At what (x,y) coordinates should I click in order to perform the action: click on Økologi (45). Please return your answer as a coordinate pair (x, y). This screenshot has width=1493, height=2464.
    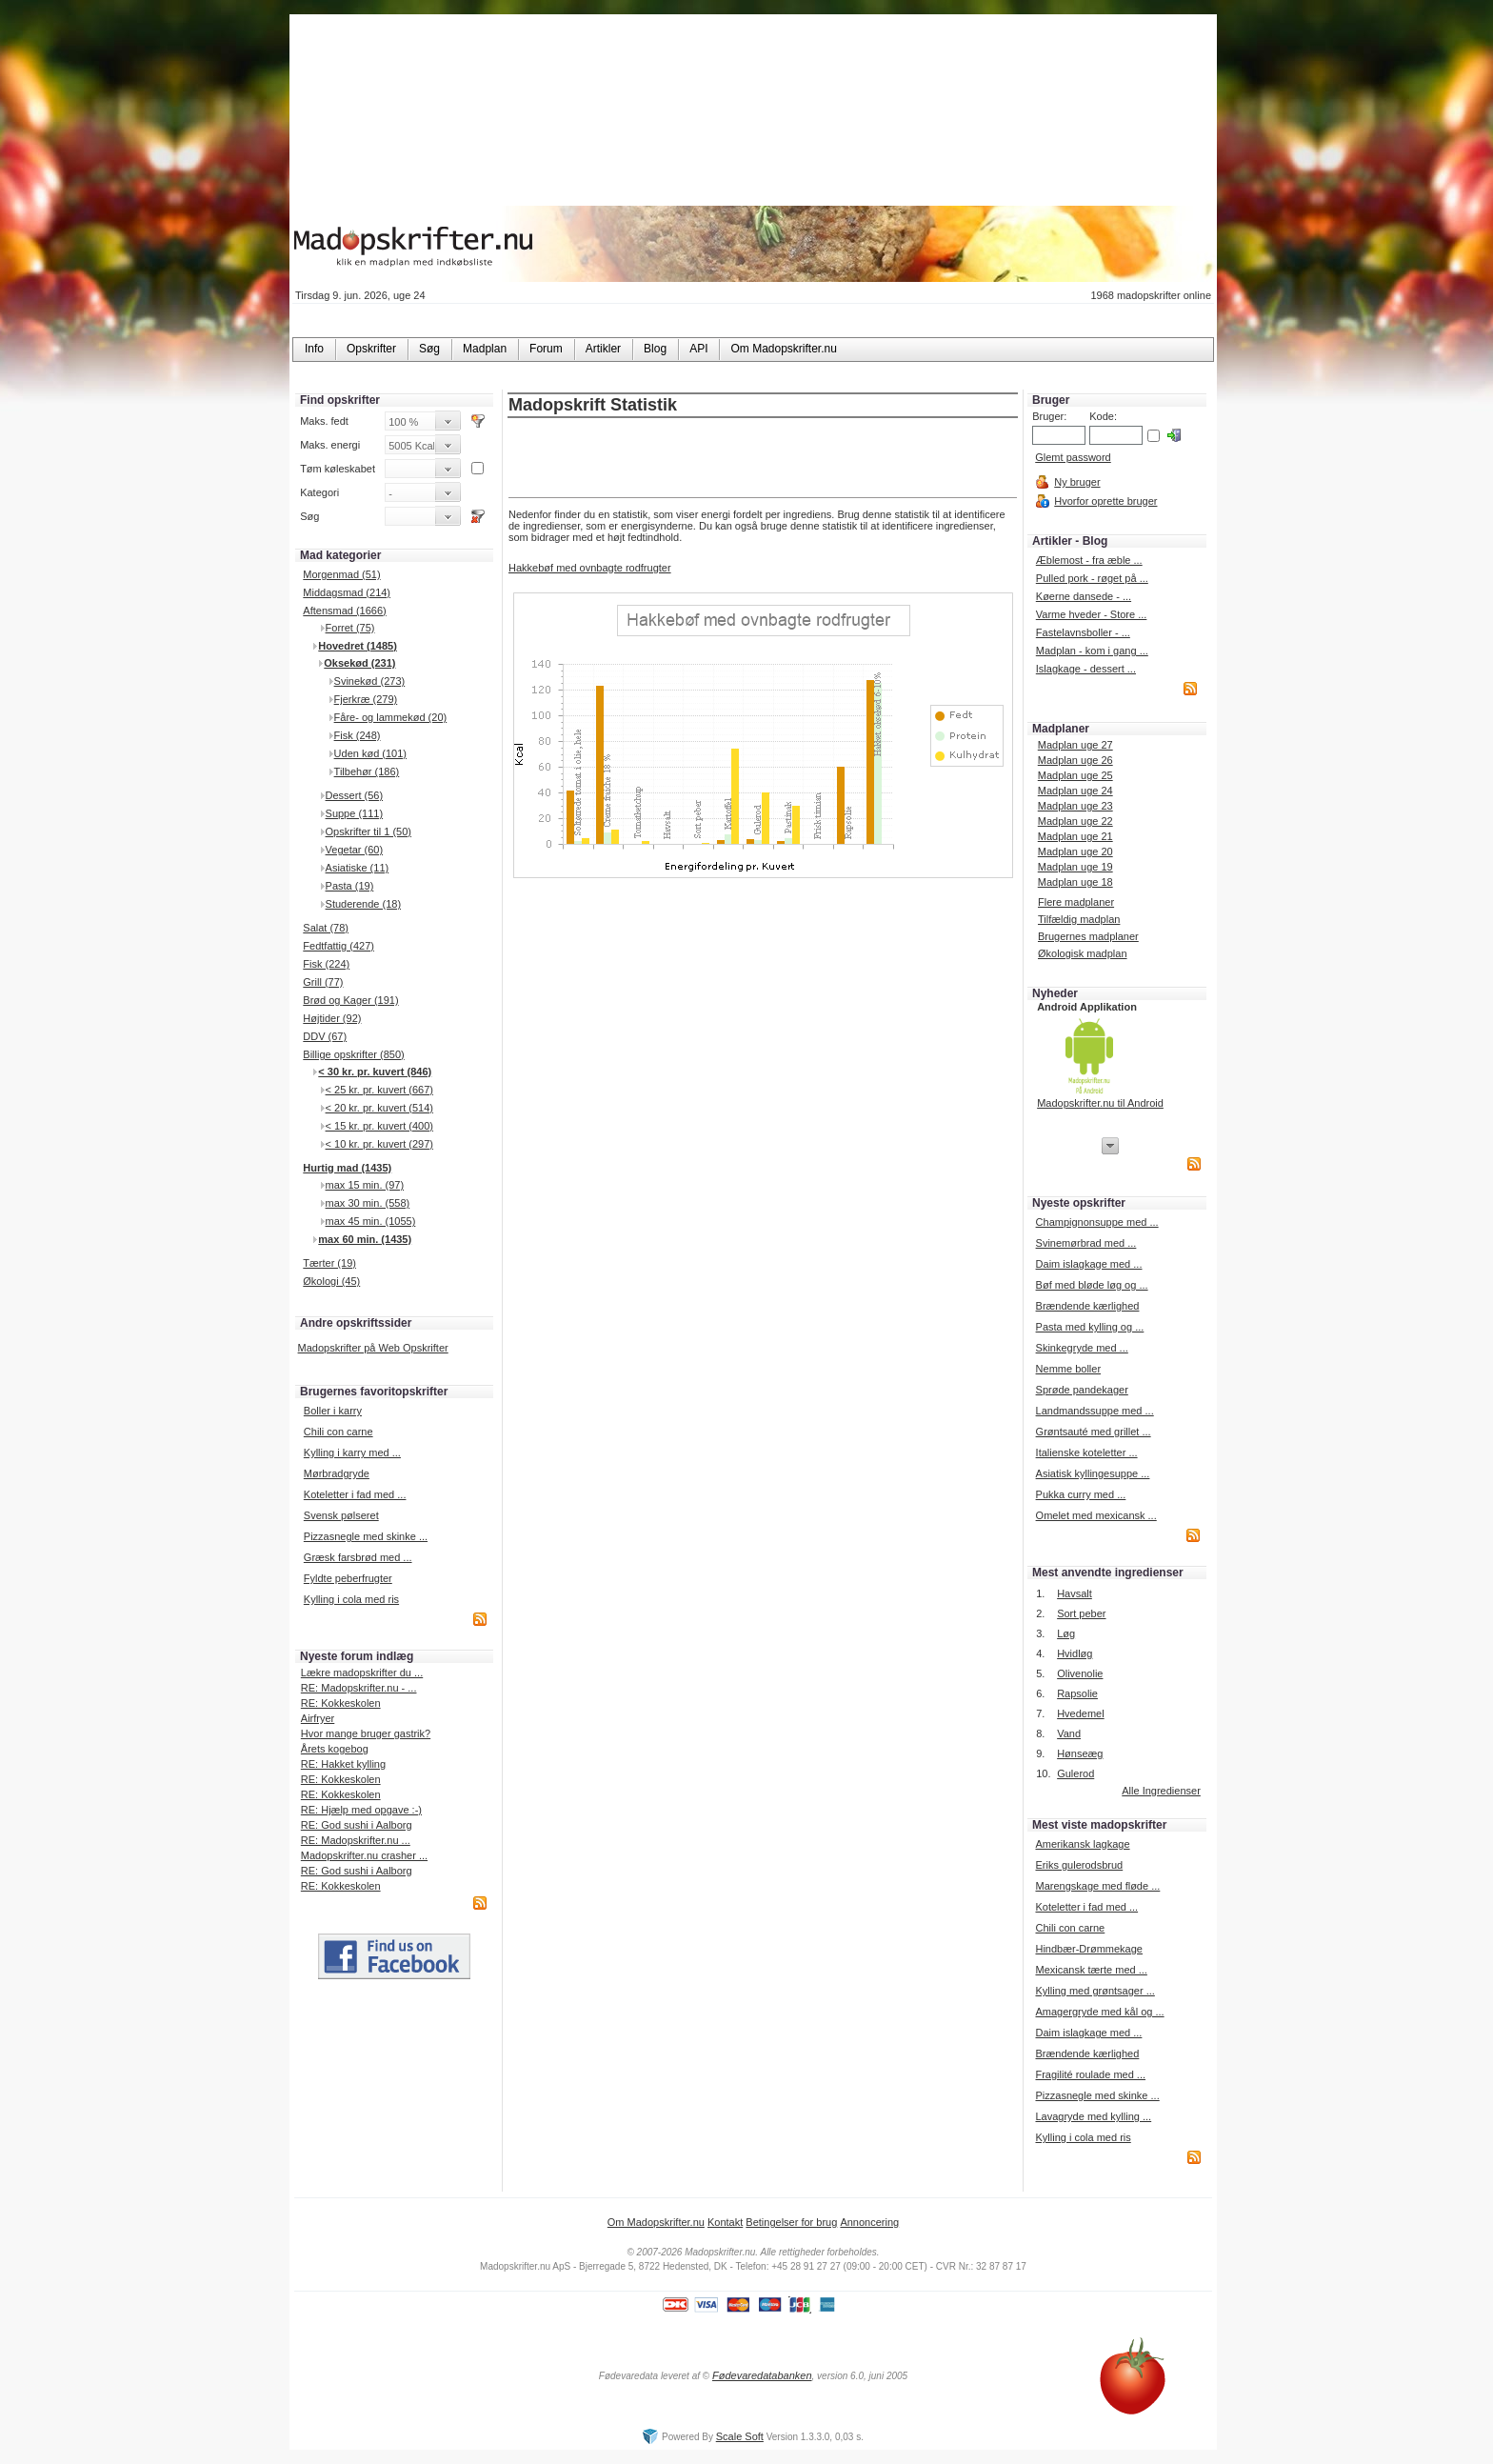
    Looking at the image, I should click on (331, 1281).